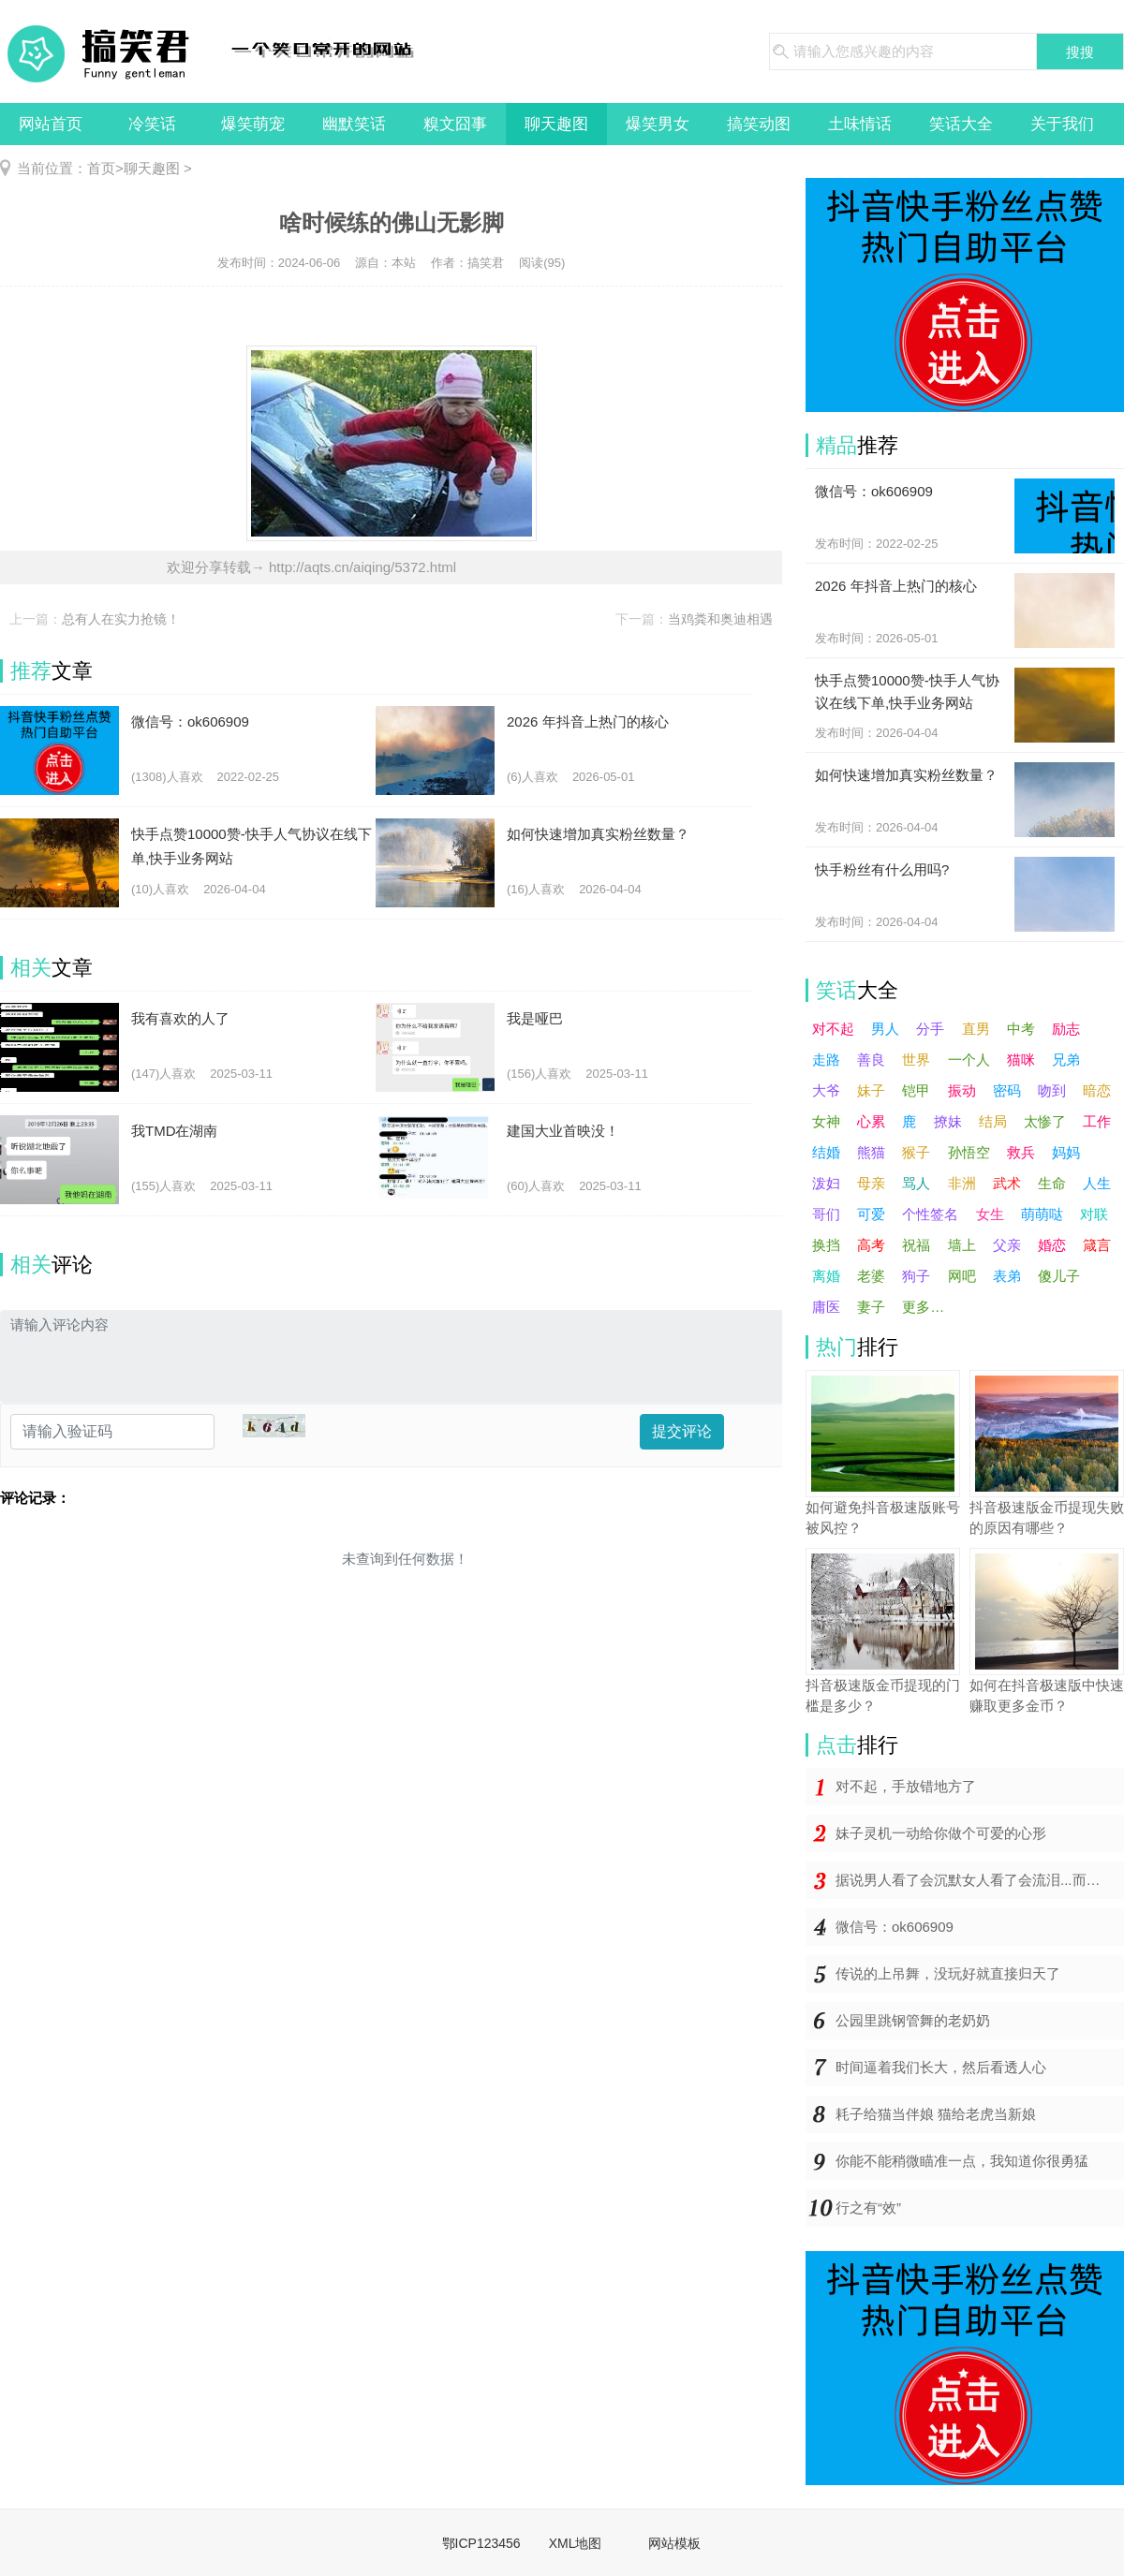 Image resolution: width=1124 pixels, height=2576 pixels. I want to click on 对不起，手放错地方了, so click(906, 1786).